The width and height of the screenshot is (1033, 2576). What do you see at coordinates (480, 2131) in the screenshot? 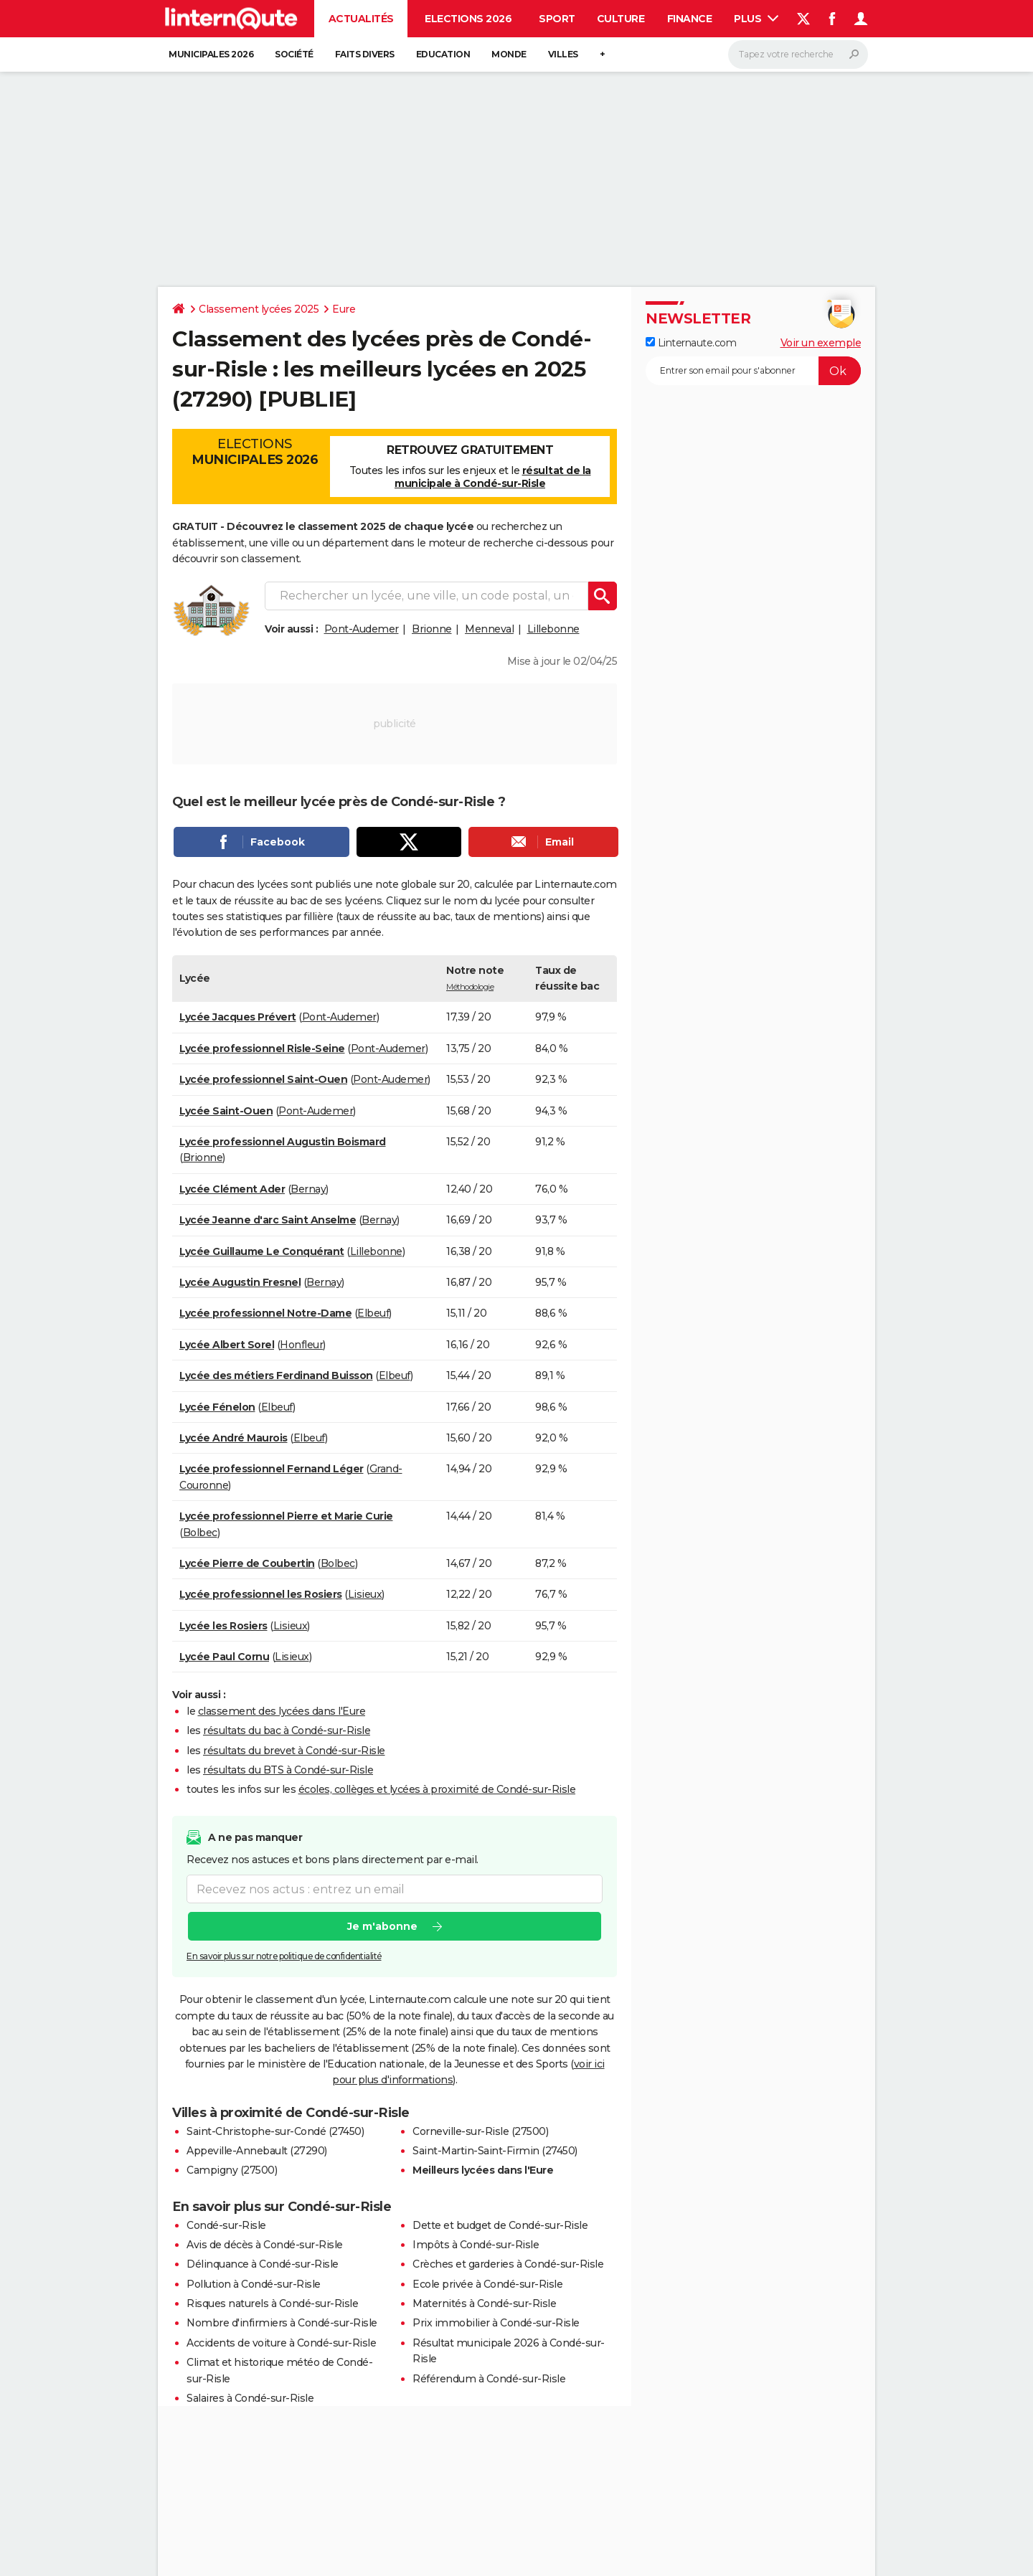
I see `Corneville-sur-Risle (27500)` at bounding box center [480, 2131].